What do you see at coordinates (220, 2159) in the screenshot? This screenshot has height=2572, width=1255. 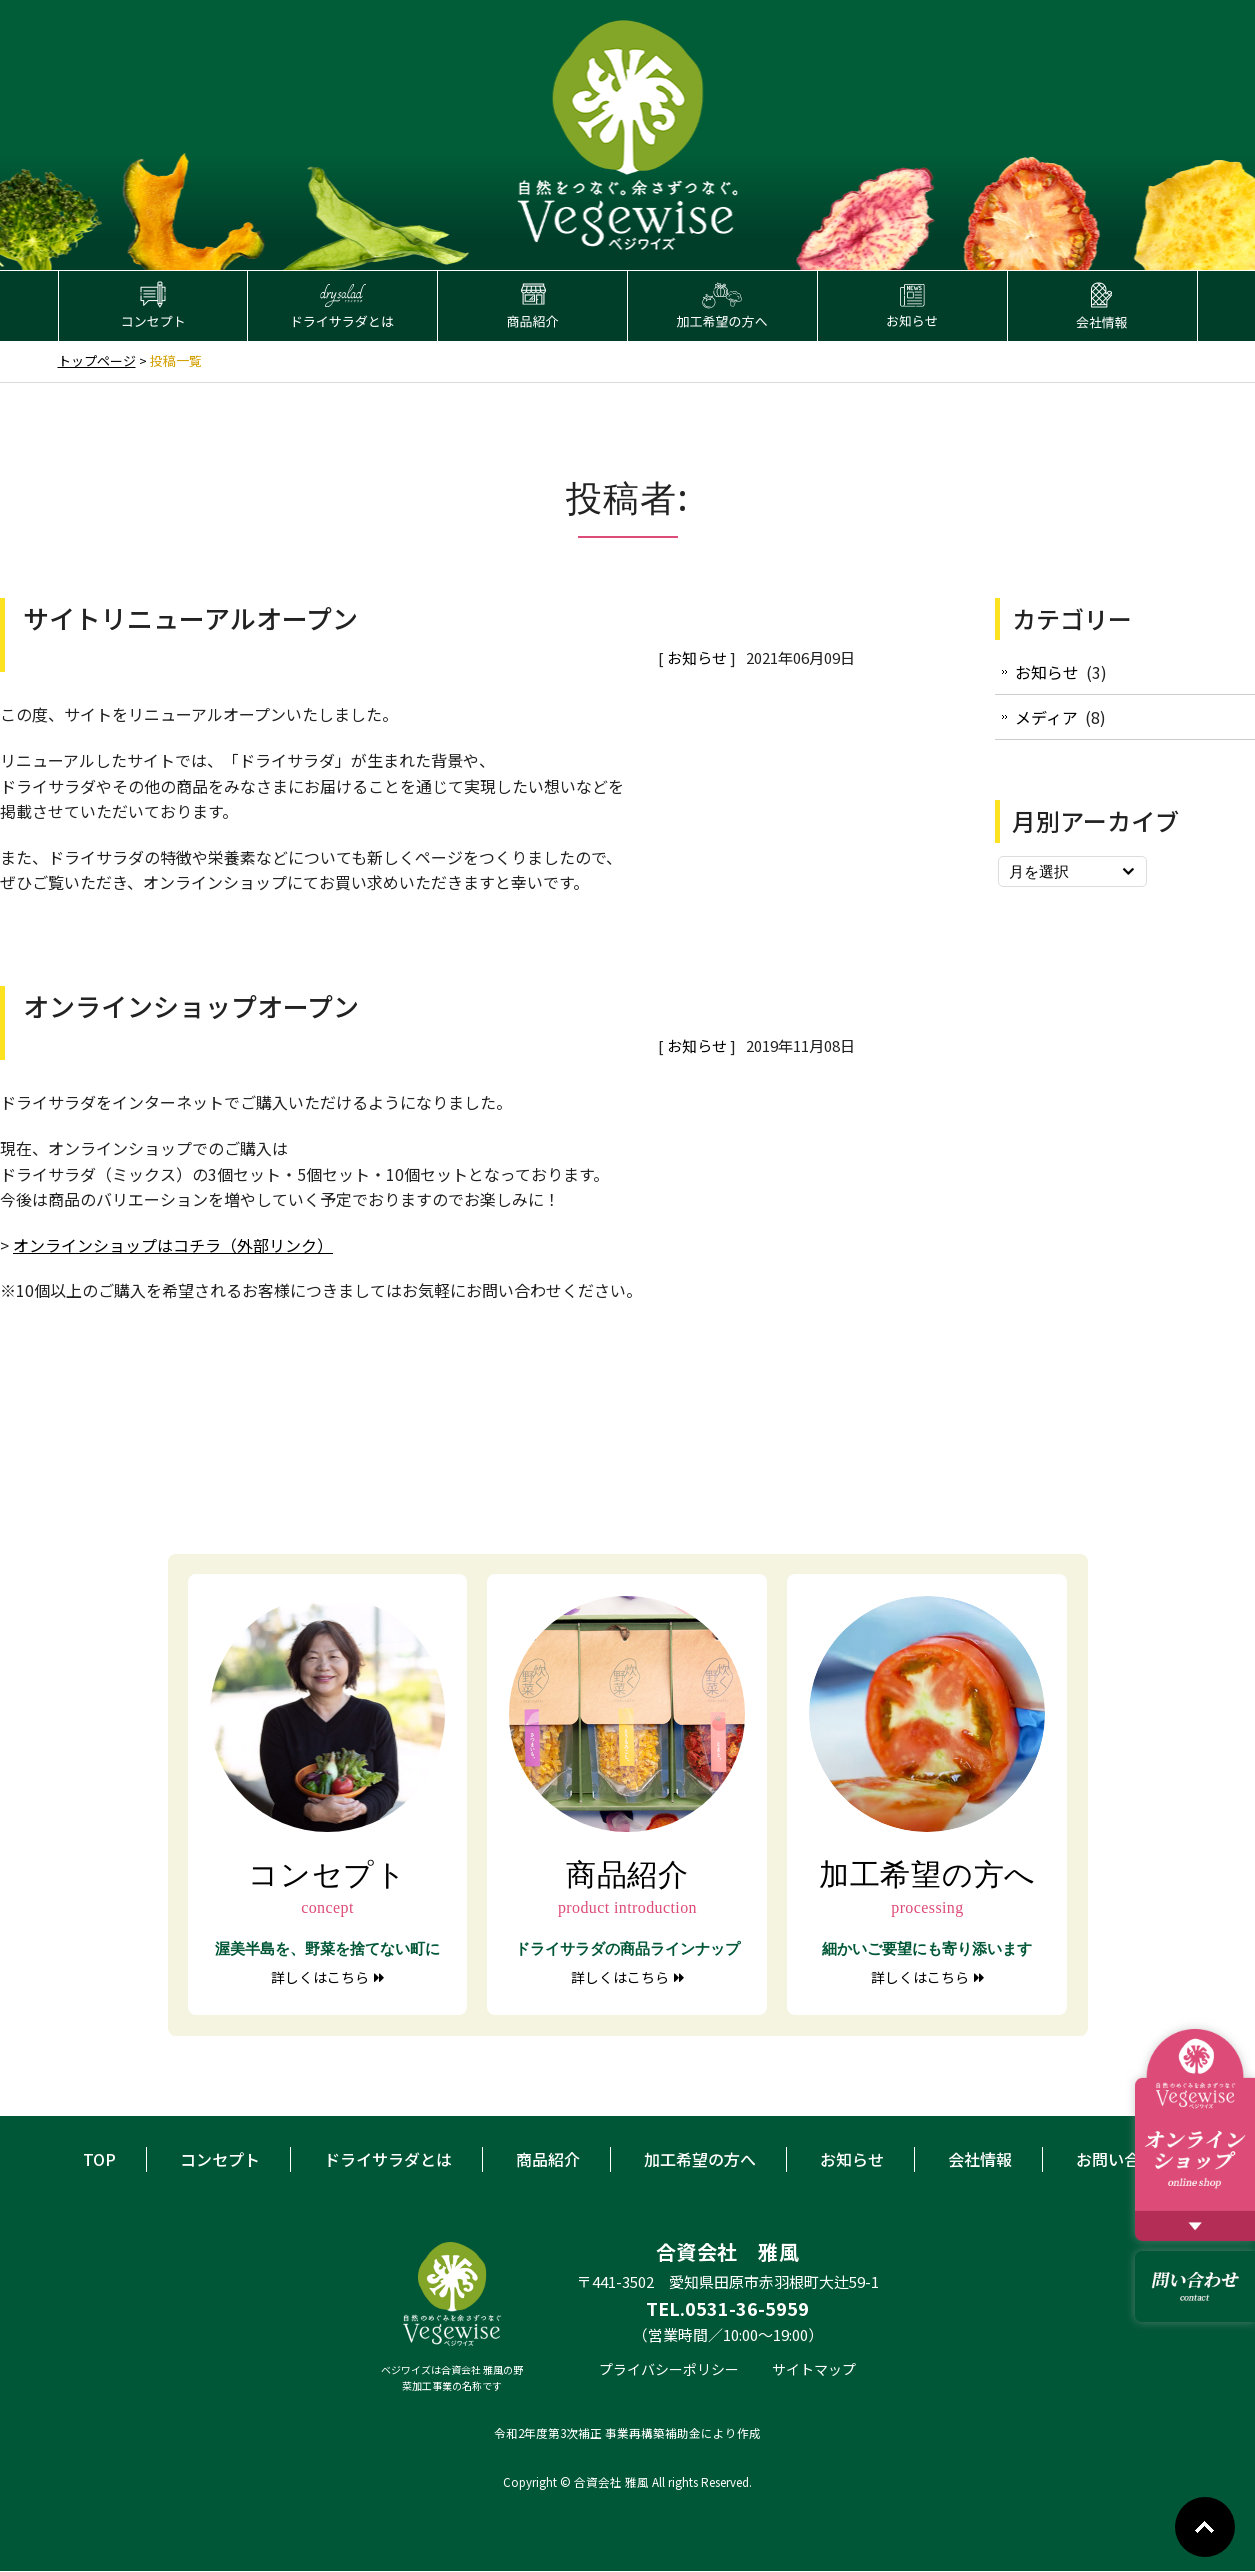 I see `コンセプト` at bounding box center [220, 2159].